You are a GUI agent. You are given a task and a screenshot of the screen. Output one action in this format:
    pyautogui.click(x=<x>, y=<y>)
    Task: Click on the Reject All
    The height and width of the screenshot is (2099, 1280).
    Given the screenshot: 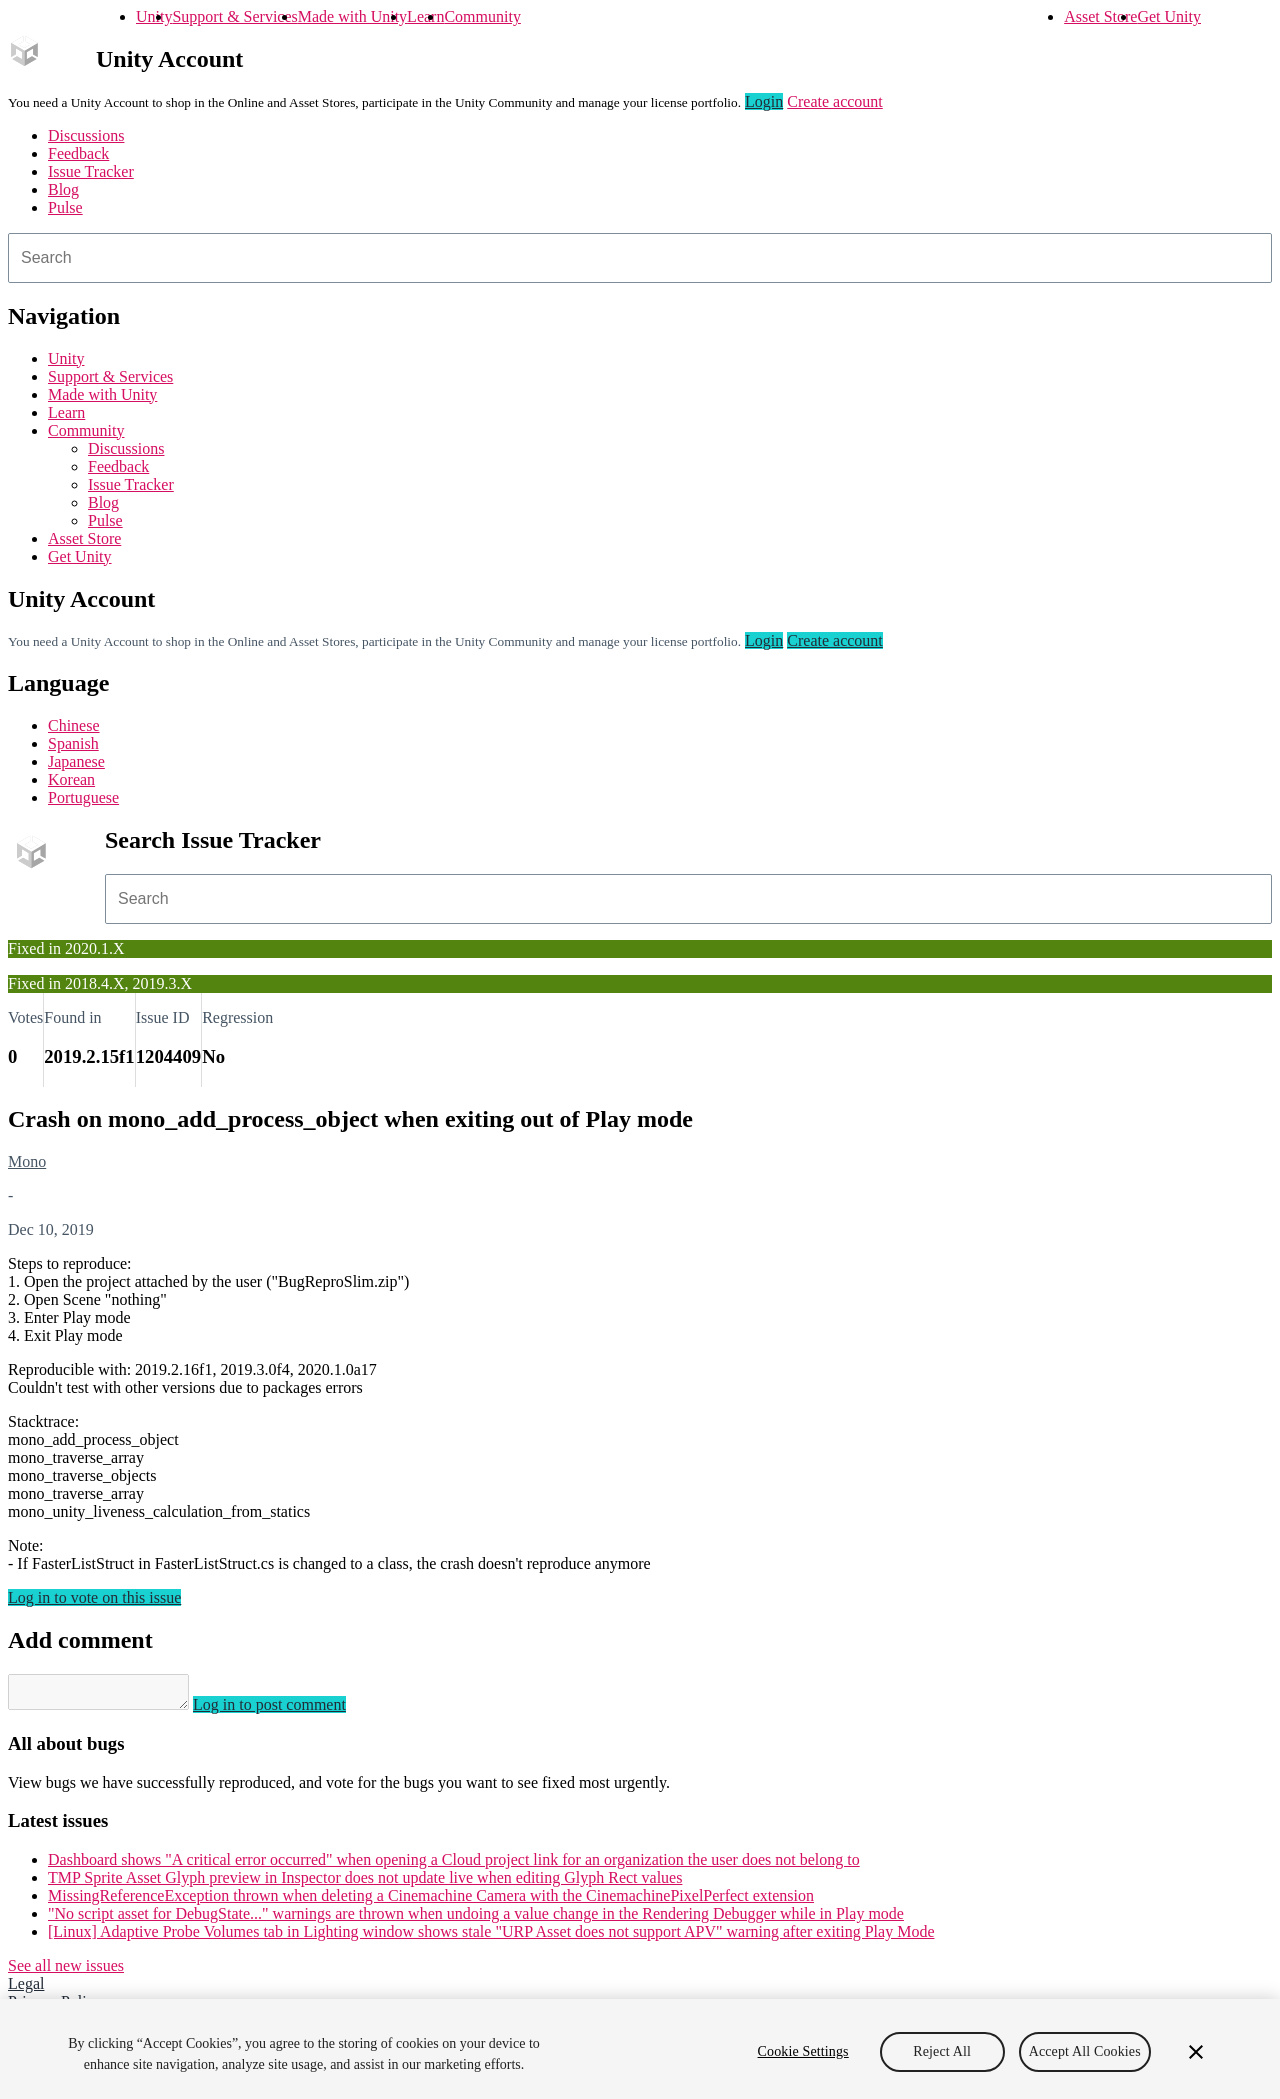 What is the action you would take?
    pyautogui.click(x=942, y=2051)
    